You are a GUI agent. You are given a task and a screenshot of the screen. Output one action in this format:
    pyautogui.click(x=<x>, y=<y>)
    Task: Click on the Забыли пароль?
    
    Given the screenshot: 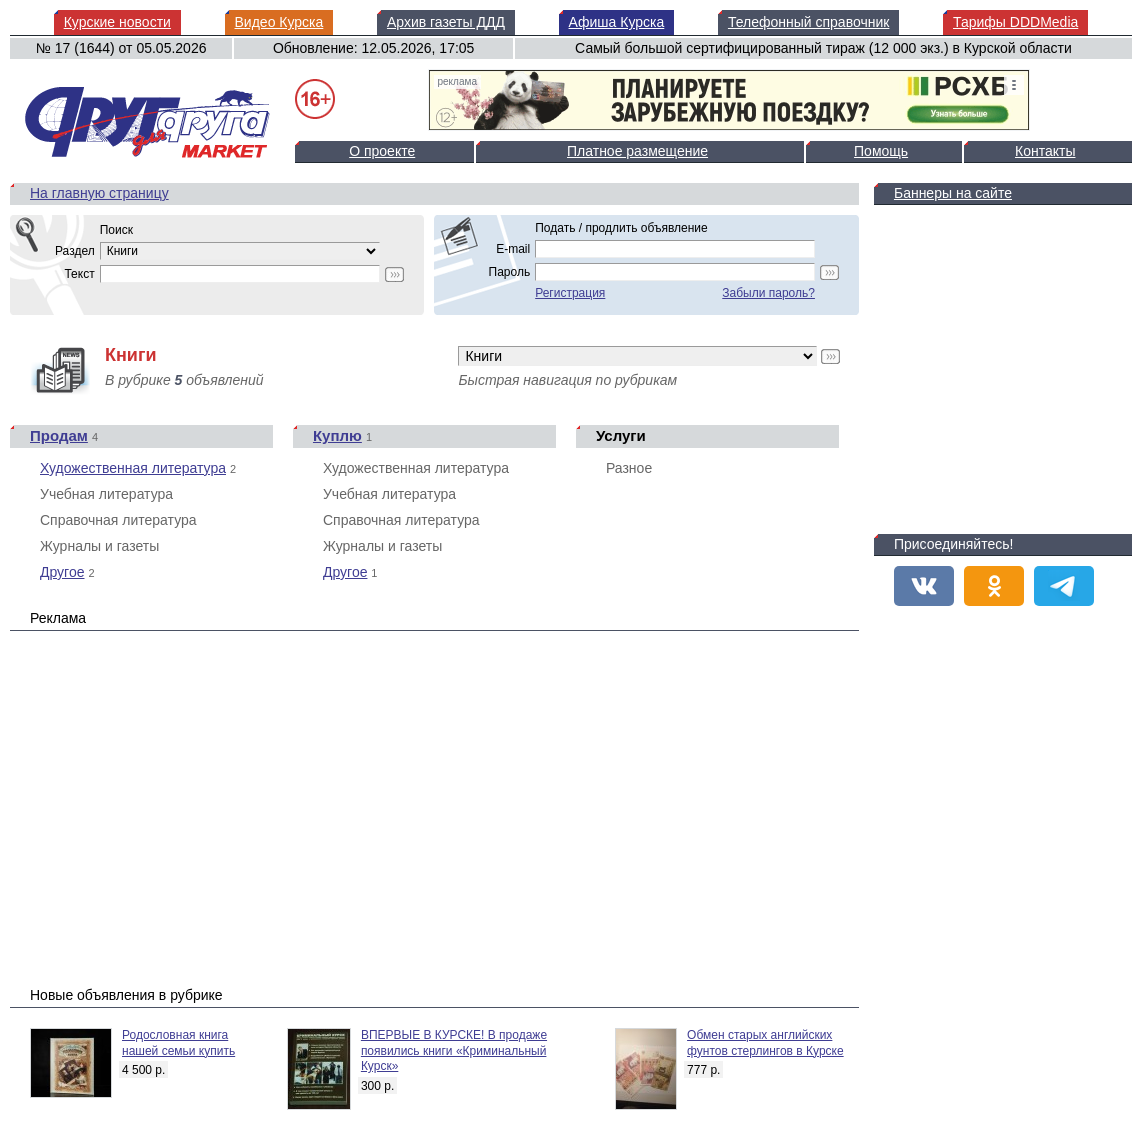 What is the action you would take?
    pyautogui.click(x=768, y=293)
    